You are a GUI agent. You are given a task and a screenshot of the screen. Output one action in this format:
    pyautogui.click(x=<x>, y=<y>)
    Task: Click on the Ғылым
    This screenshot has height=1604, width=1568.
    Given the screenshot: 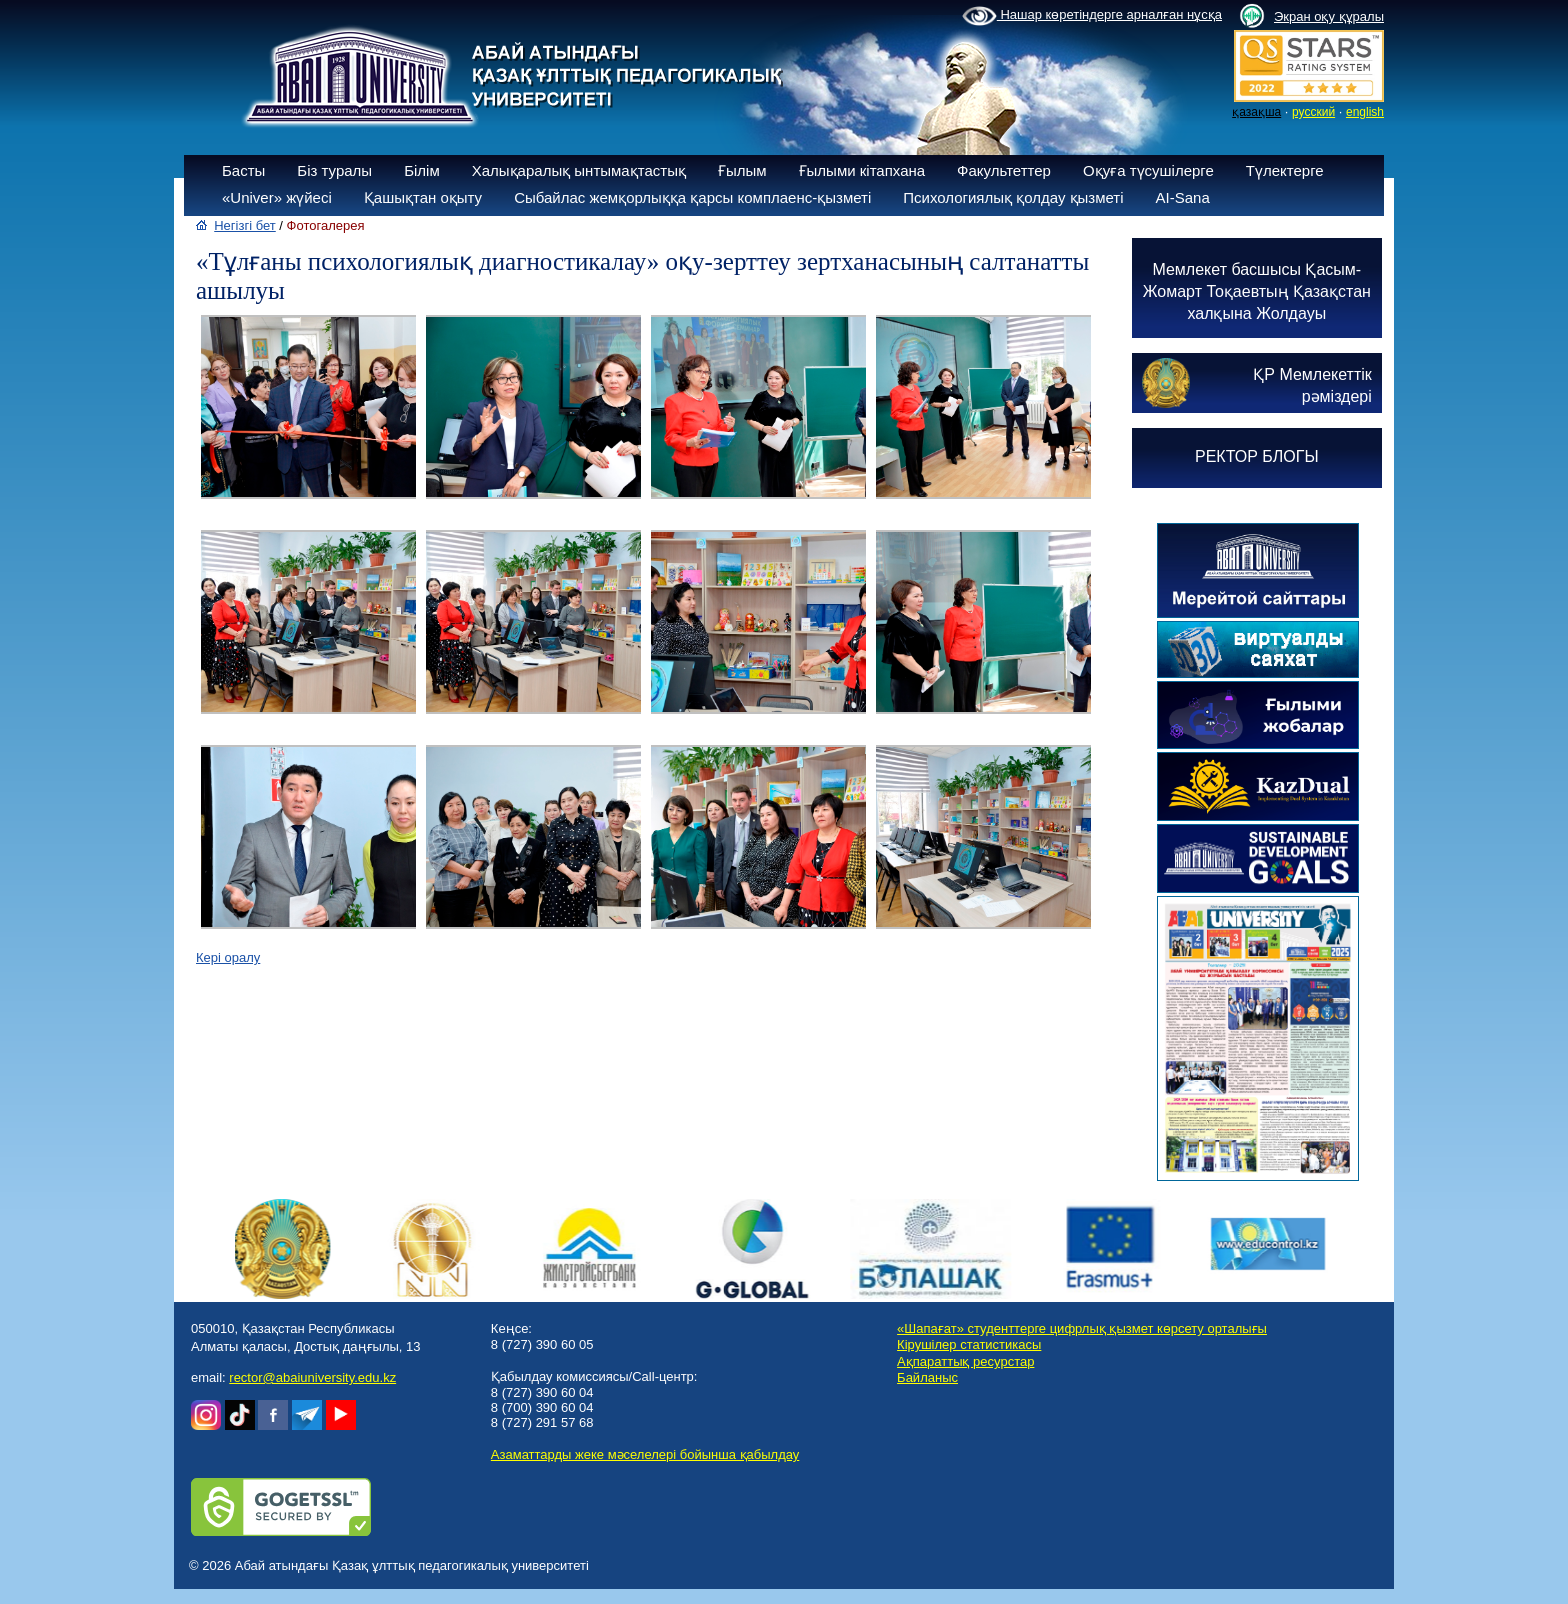 What is the action you would take?
    pyautogui.click(x=742, y=170)
    